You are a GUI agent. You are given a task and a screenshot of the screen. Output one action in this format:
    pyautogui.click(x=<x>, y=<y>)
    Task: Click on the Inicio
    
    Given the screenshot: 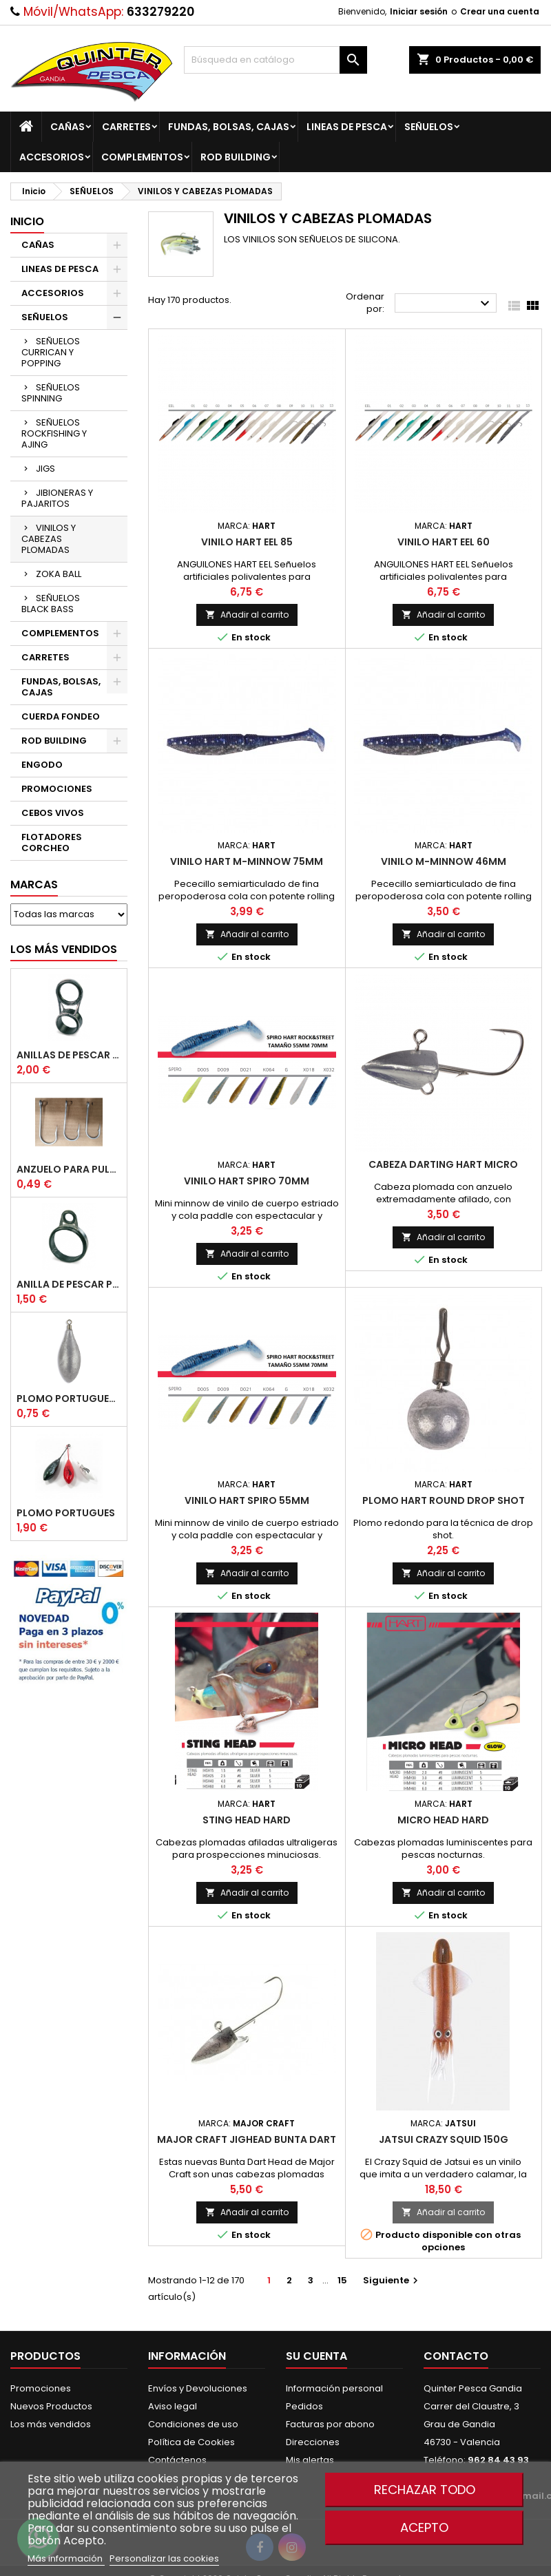 What is the action you would take?
    pyautogui.click(x=27, y=221)
    